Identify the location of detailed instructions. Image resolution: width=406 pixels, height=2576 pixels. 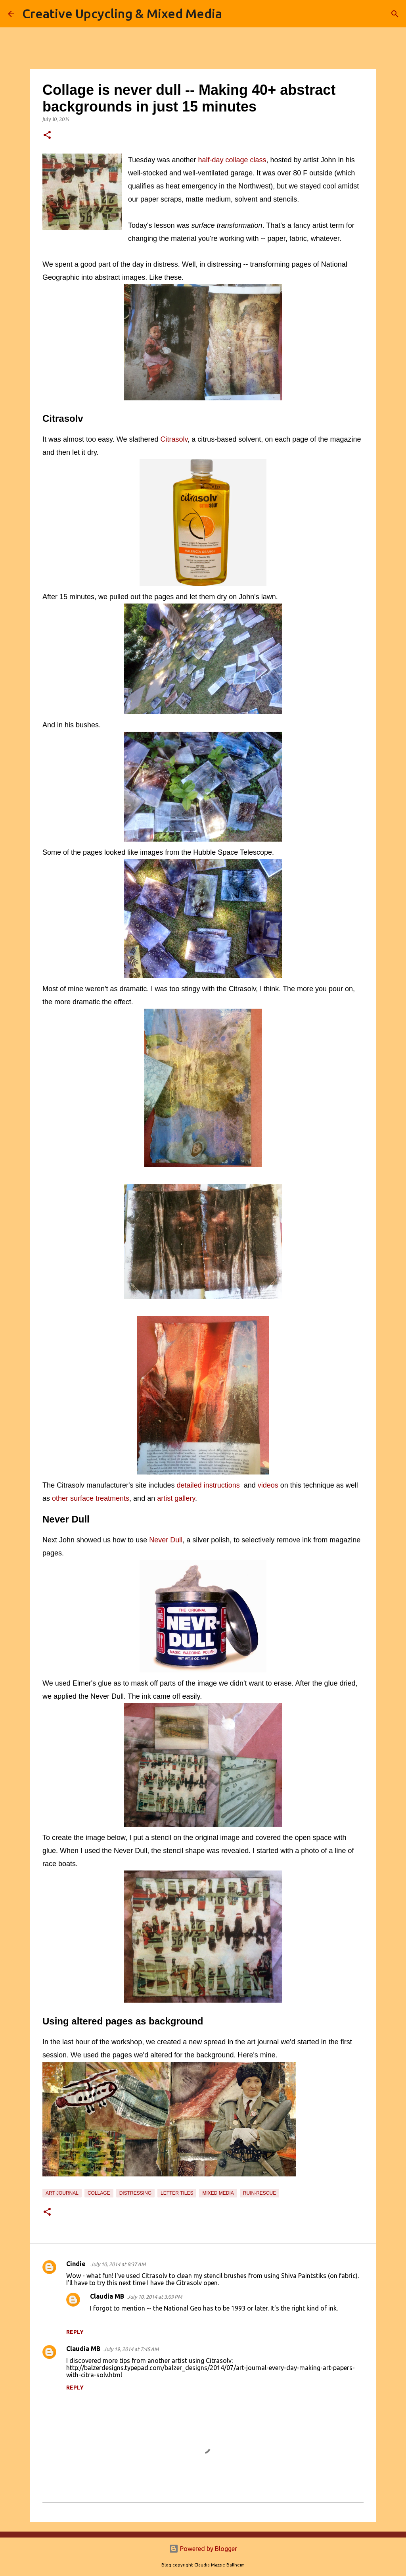
(208, 1485).